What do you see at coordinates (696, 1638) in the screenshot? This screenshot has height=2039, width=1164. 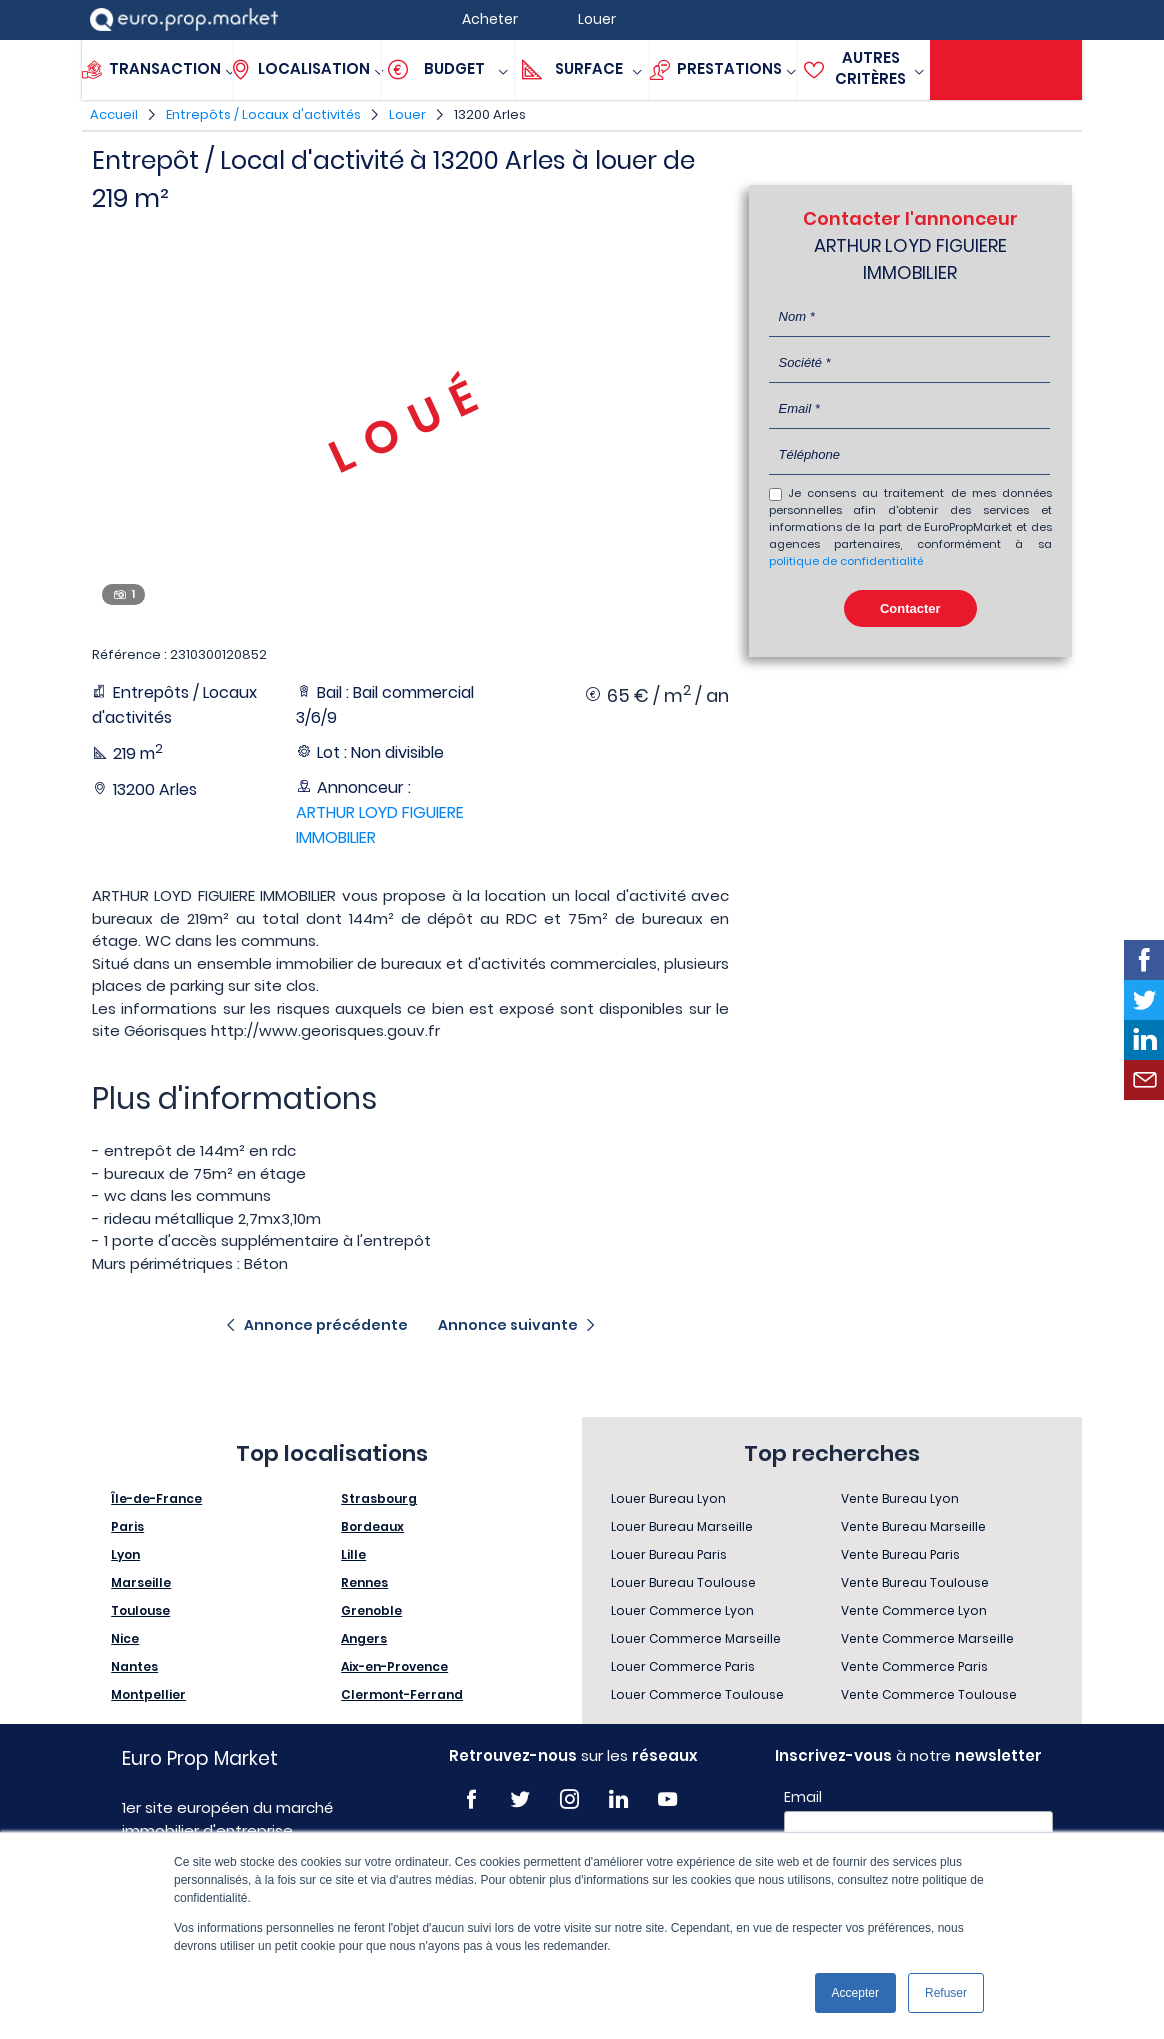 I see `Louer Commerce Marseille` at bounding box center [696, 1638].